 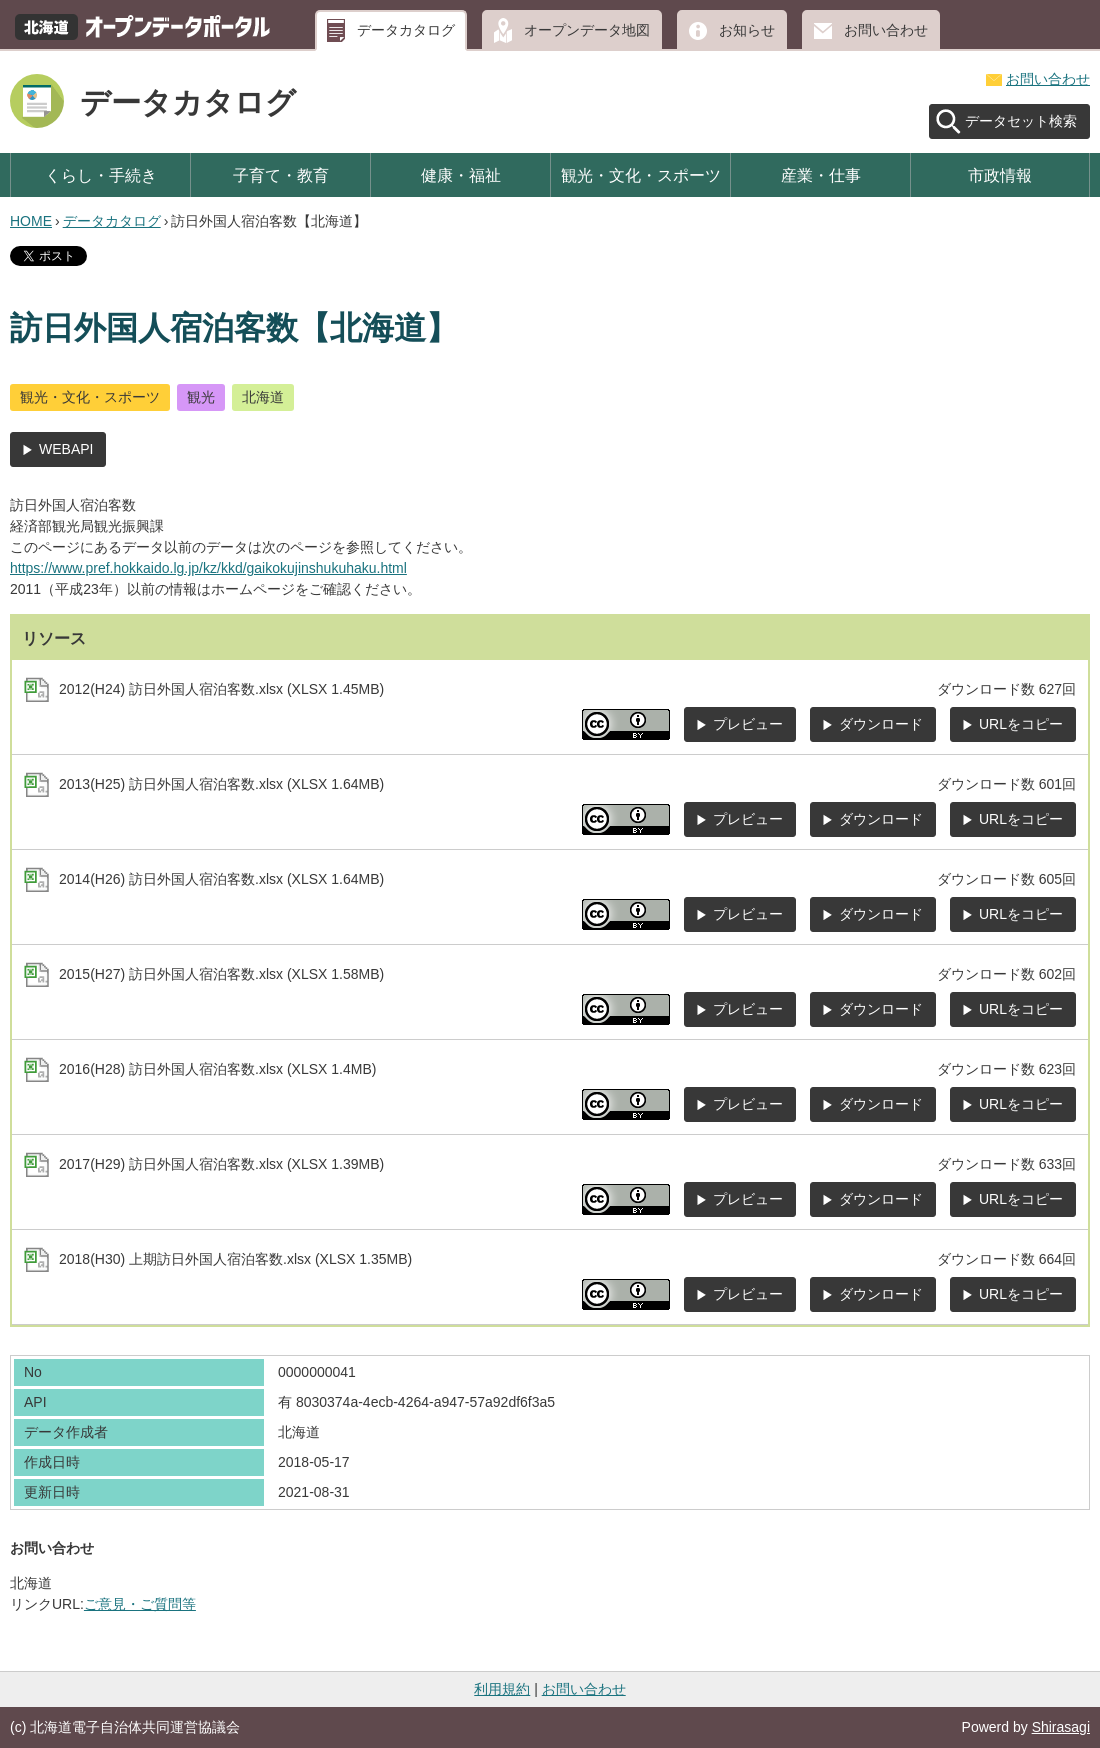 I want to click on プレビュー, so click(x=748, y=724).